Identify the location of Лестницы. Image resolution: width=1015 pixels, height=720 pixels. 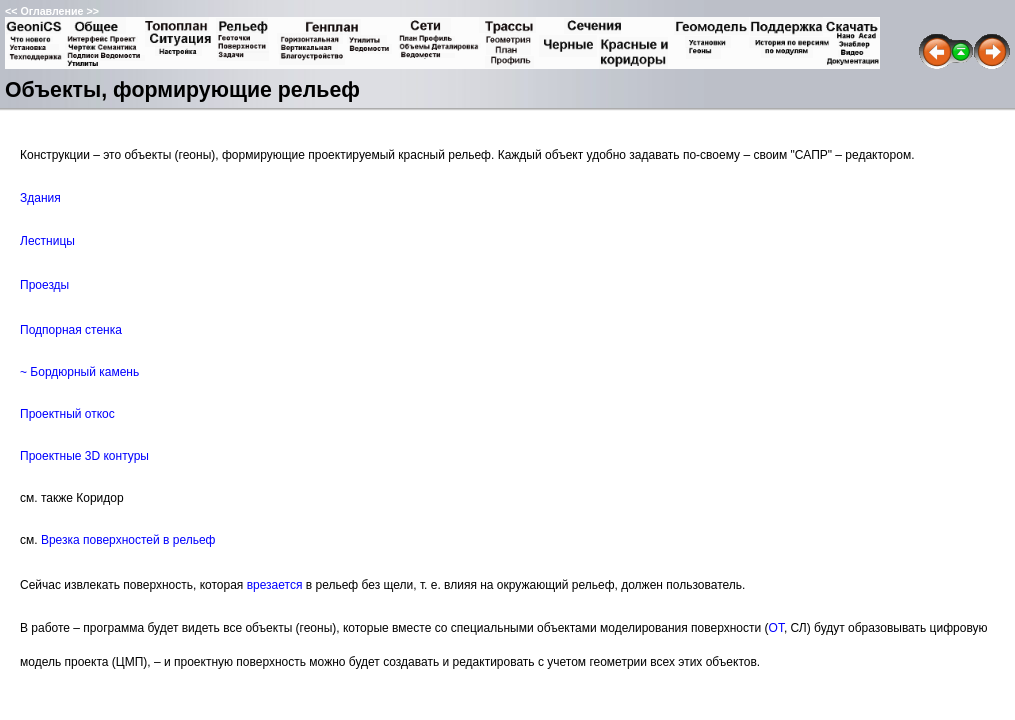
(47, 241).